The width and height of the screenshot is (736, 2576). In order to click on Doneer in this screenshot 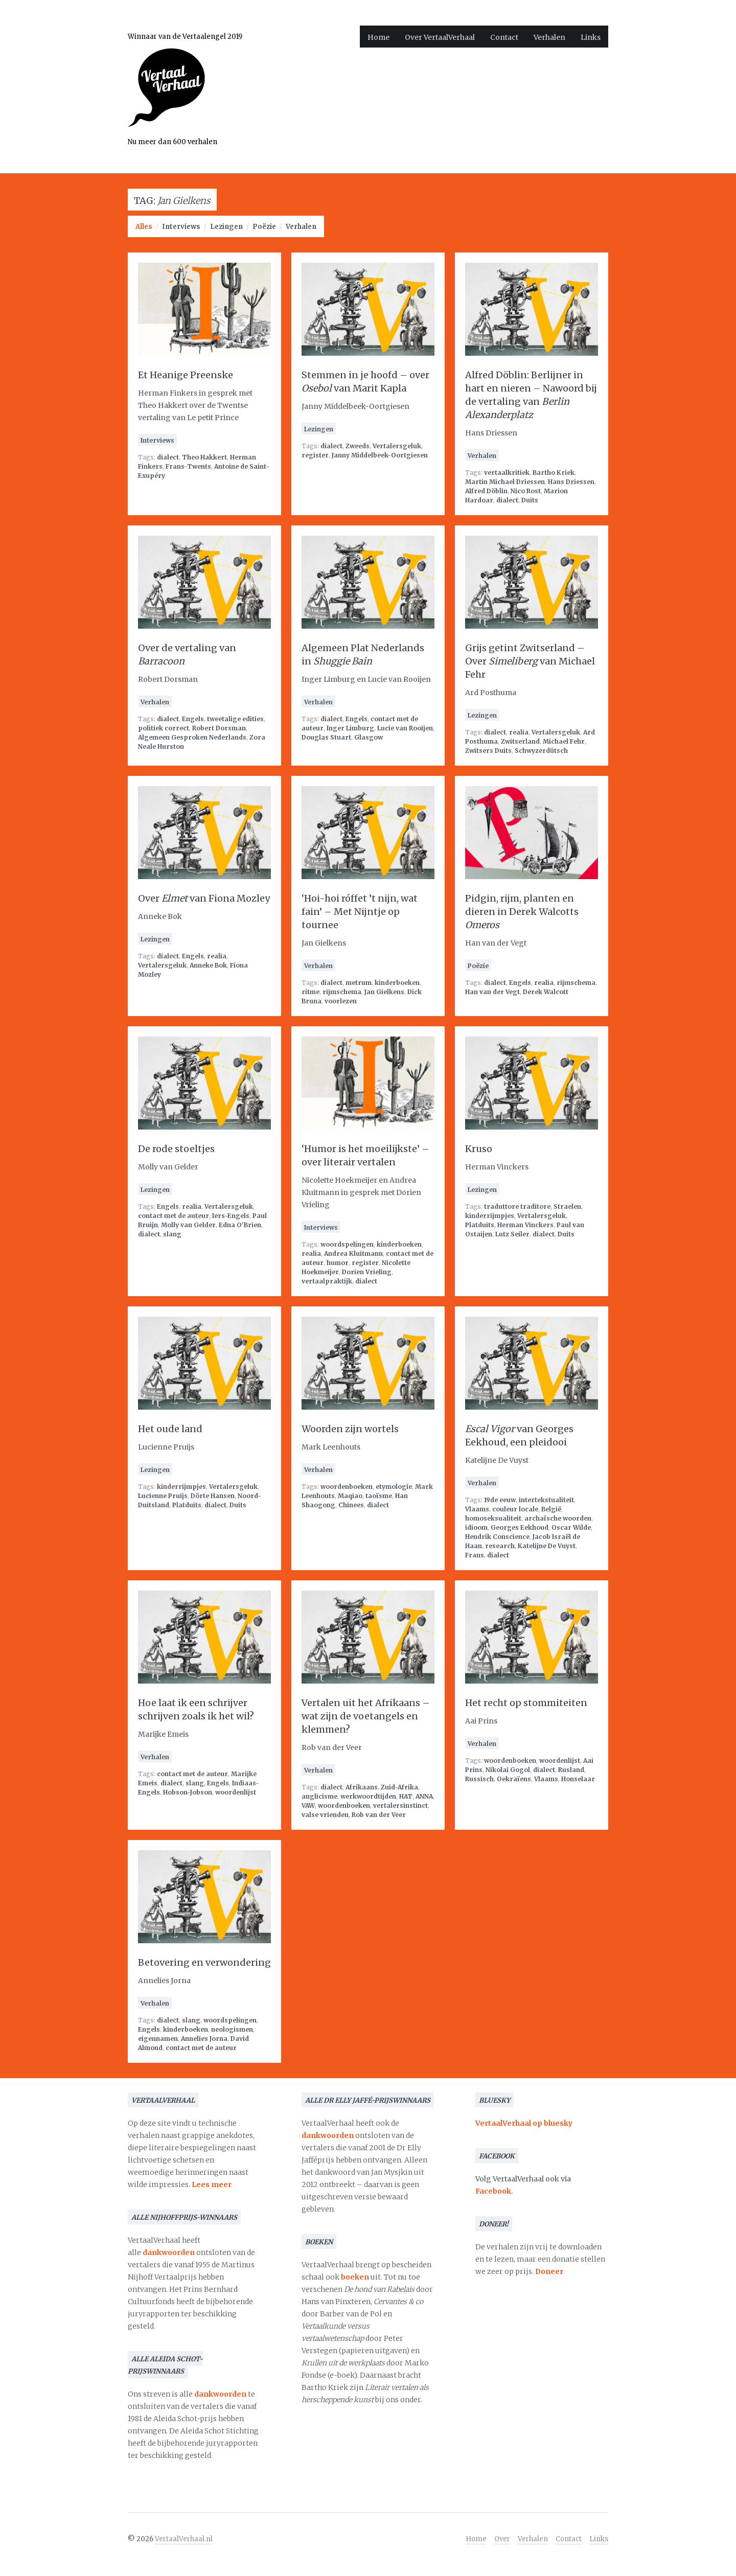, I will do `click(549, 2271)`.